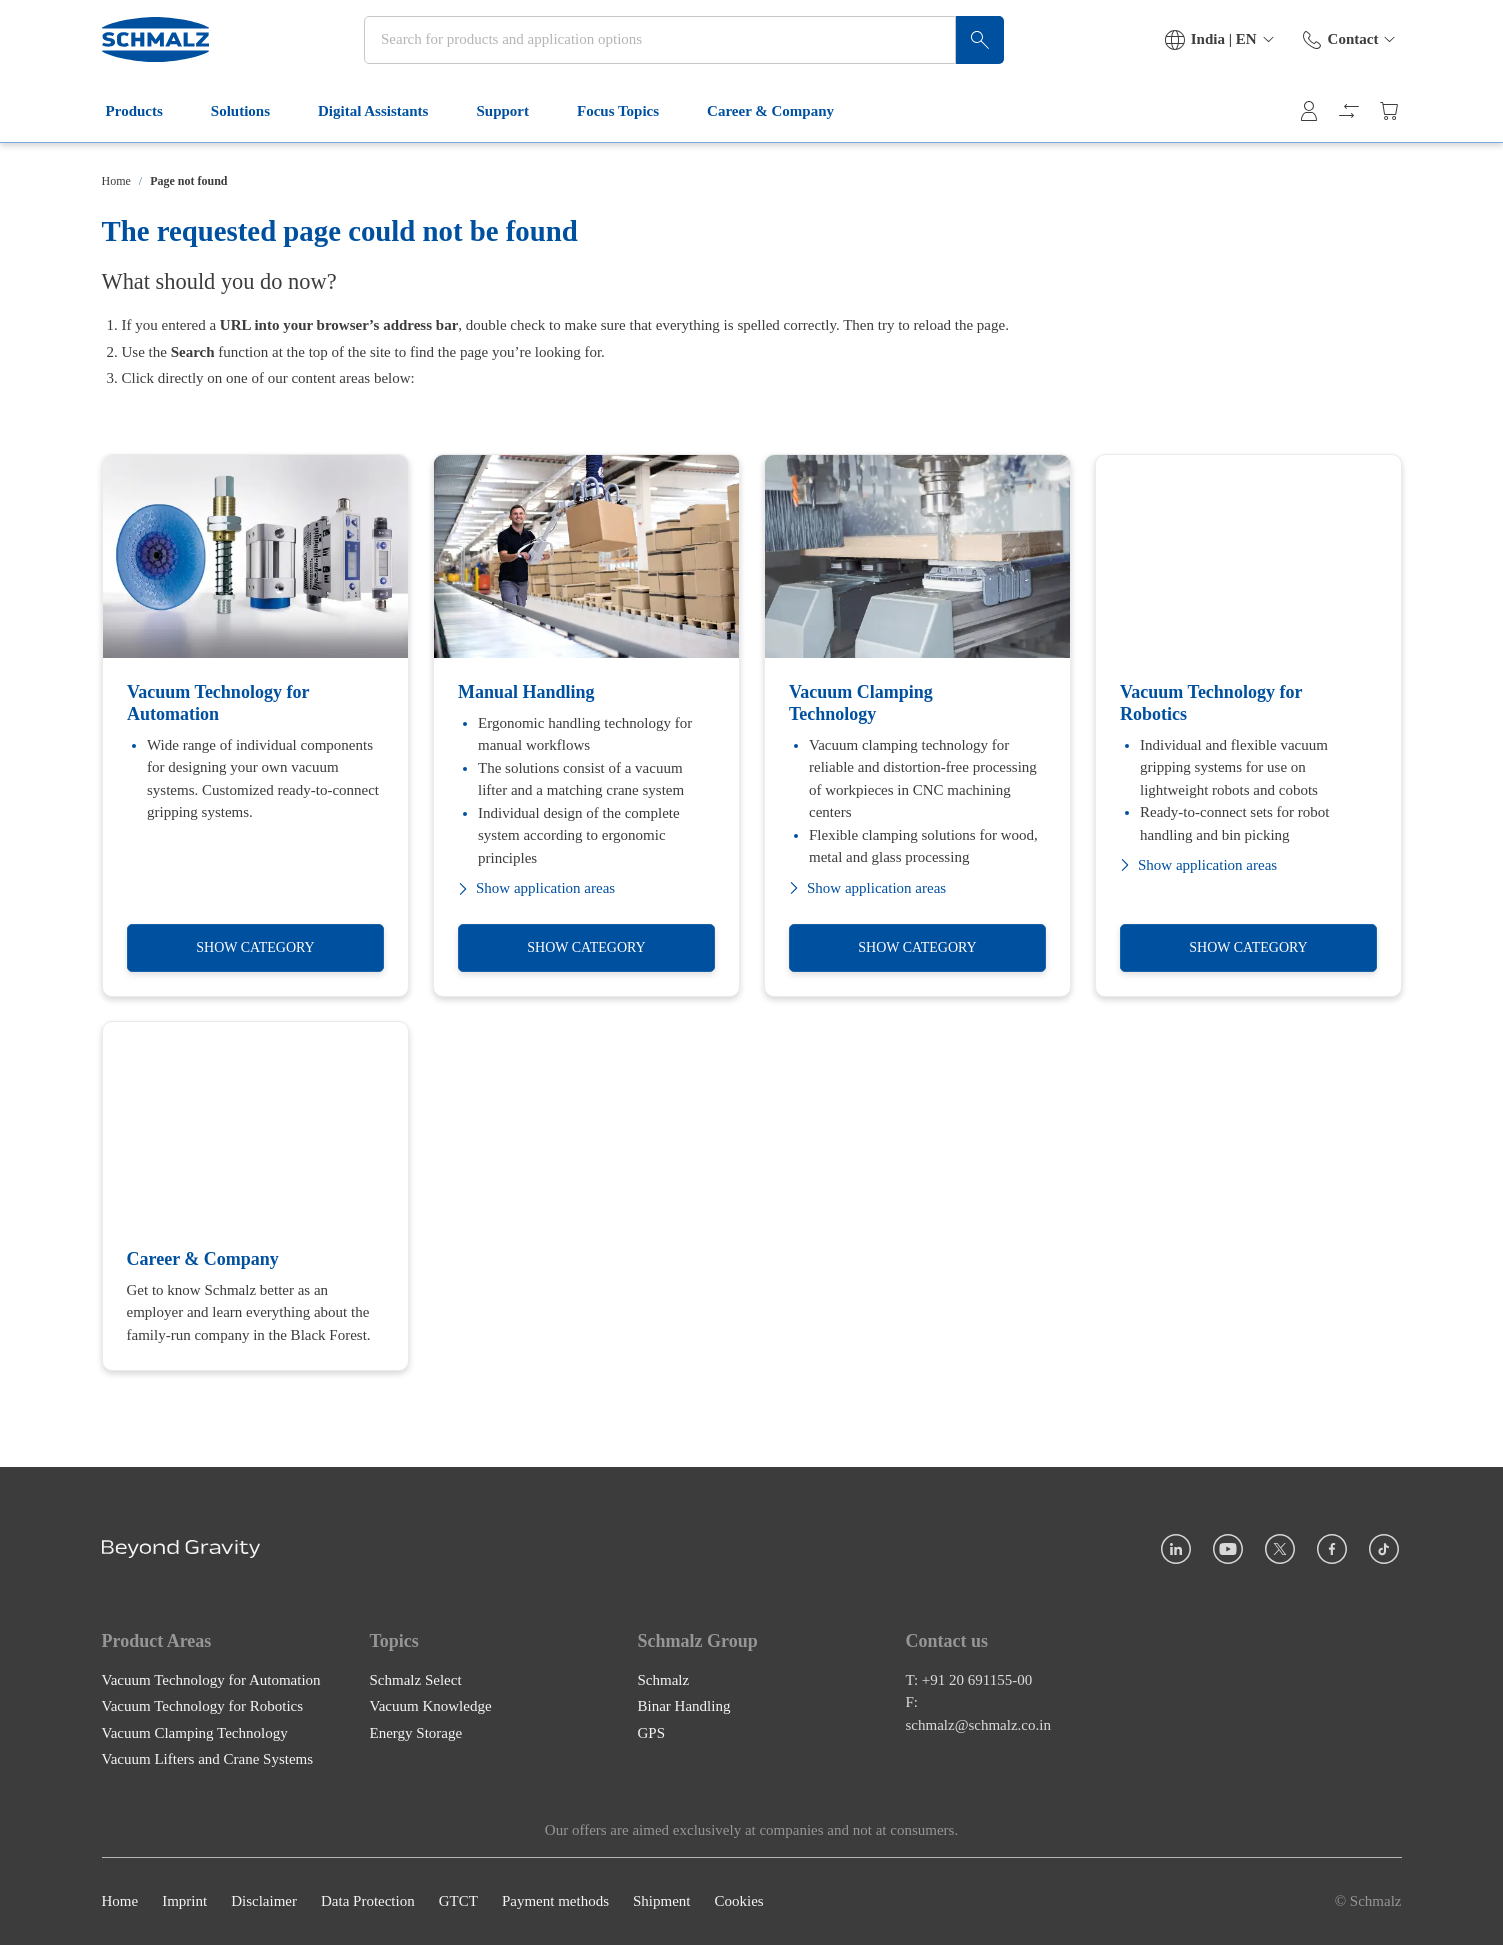 This screenshot has width=1503, height=1945. What do you see at coordinates (264, 1902) in the screenshot?
I see `Disclaimer` at bounding box center [264, 1902].